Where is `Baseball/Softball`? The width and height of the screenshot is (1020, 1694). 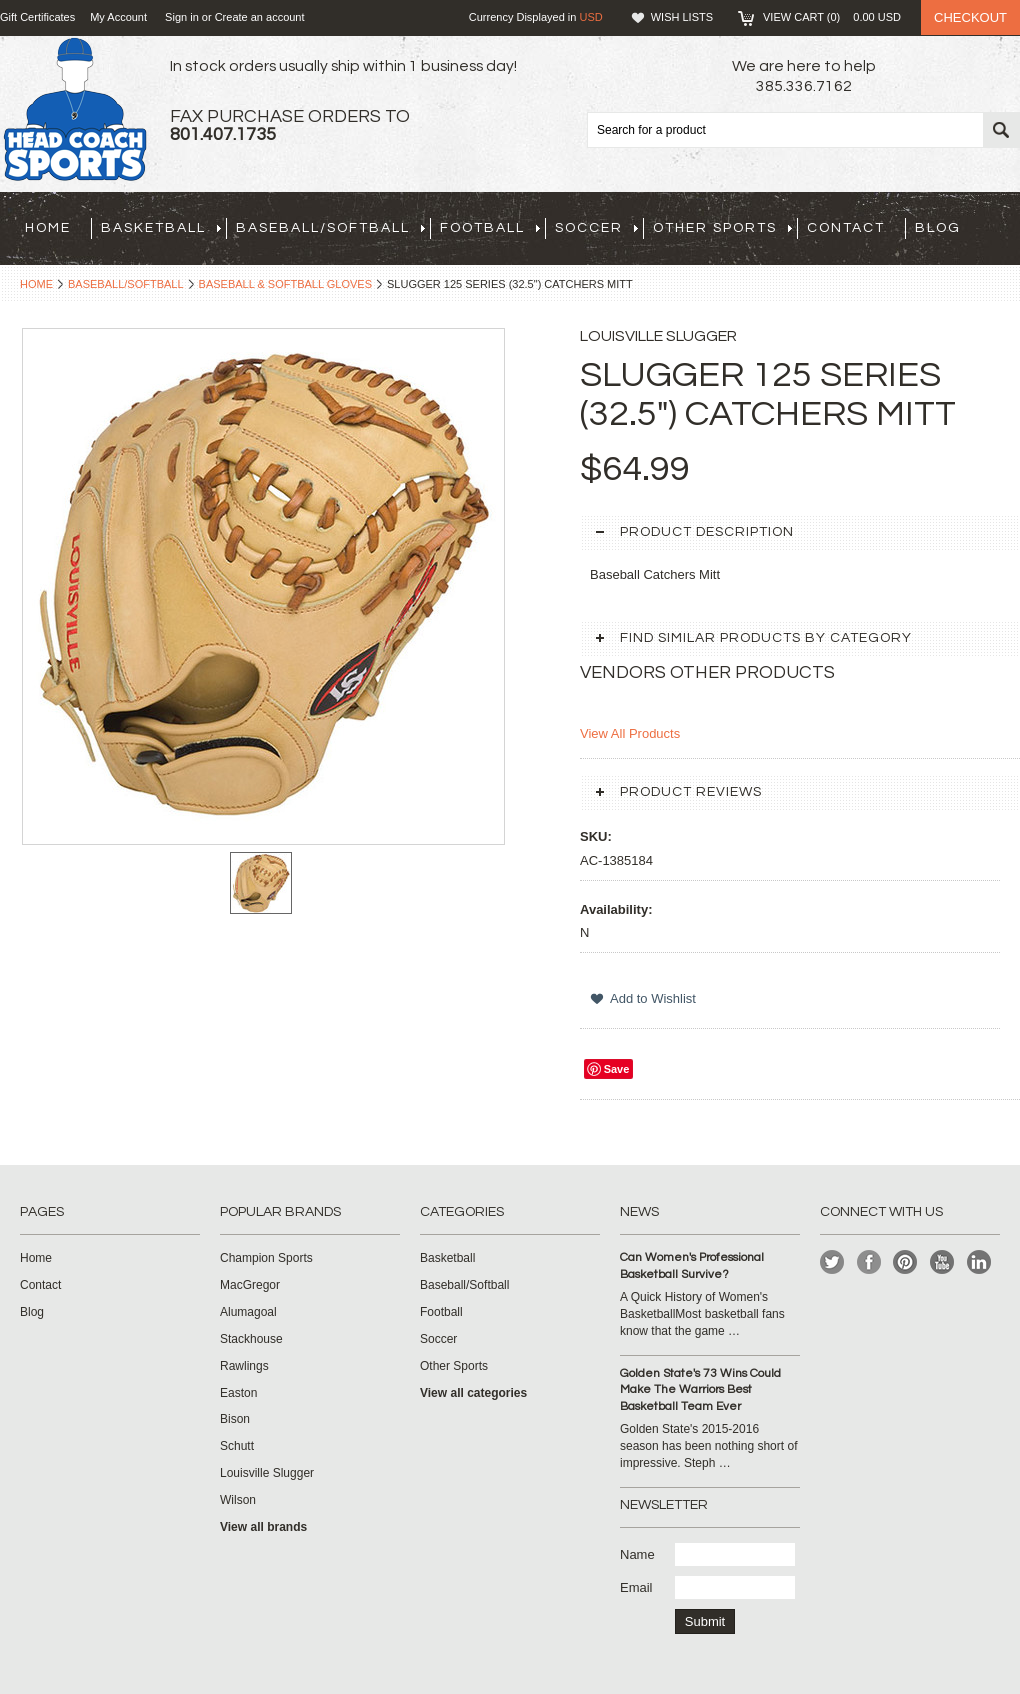 Baseball/Softball is located at coordinates (330, 228).